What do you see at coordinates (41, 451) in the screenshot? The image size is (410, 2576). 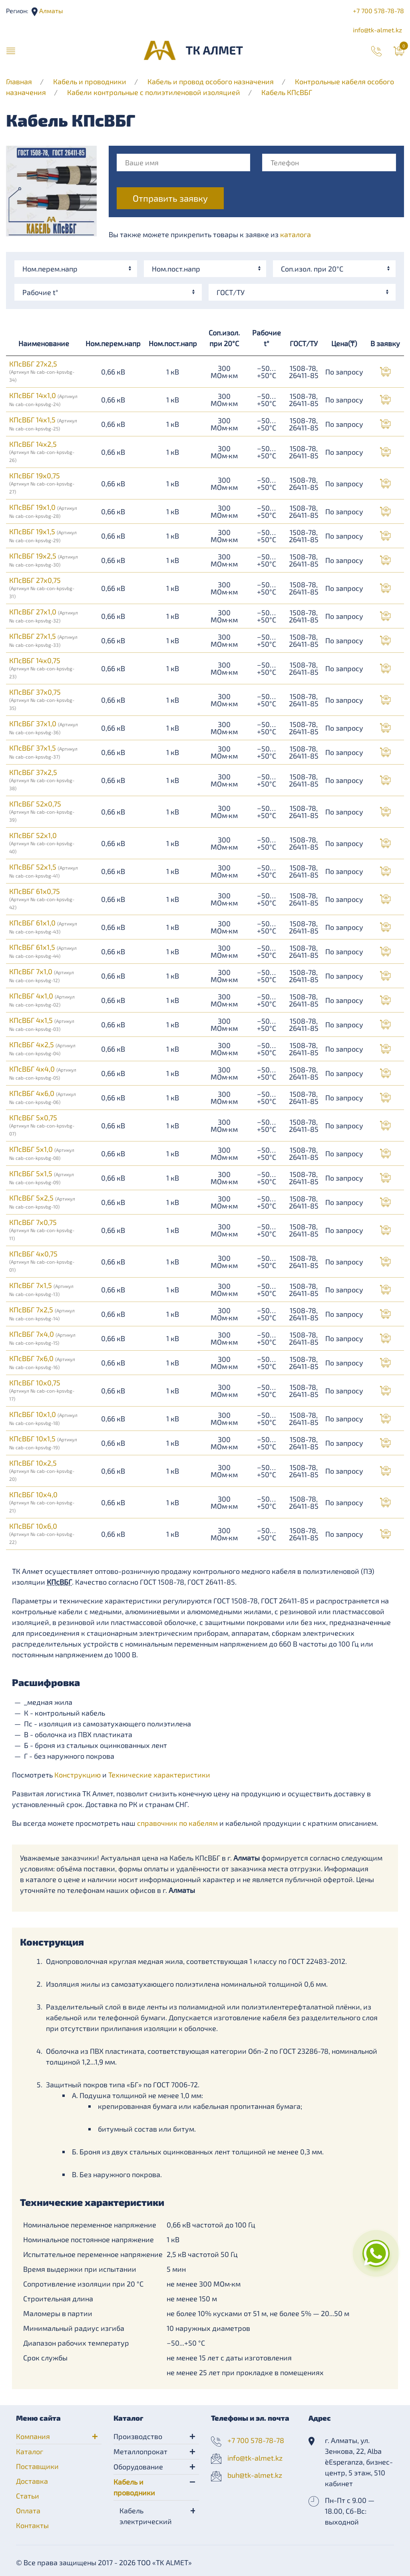 I see `КПсВБГ 14х2,5` at bounding box center [41, 451].